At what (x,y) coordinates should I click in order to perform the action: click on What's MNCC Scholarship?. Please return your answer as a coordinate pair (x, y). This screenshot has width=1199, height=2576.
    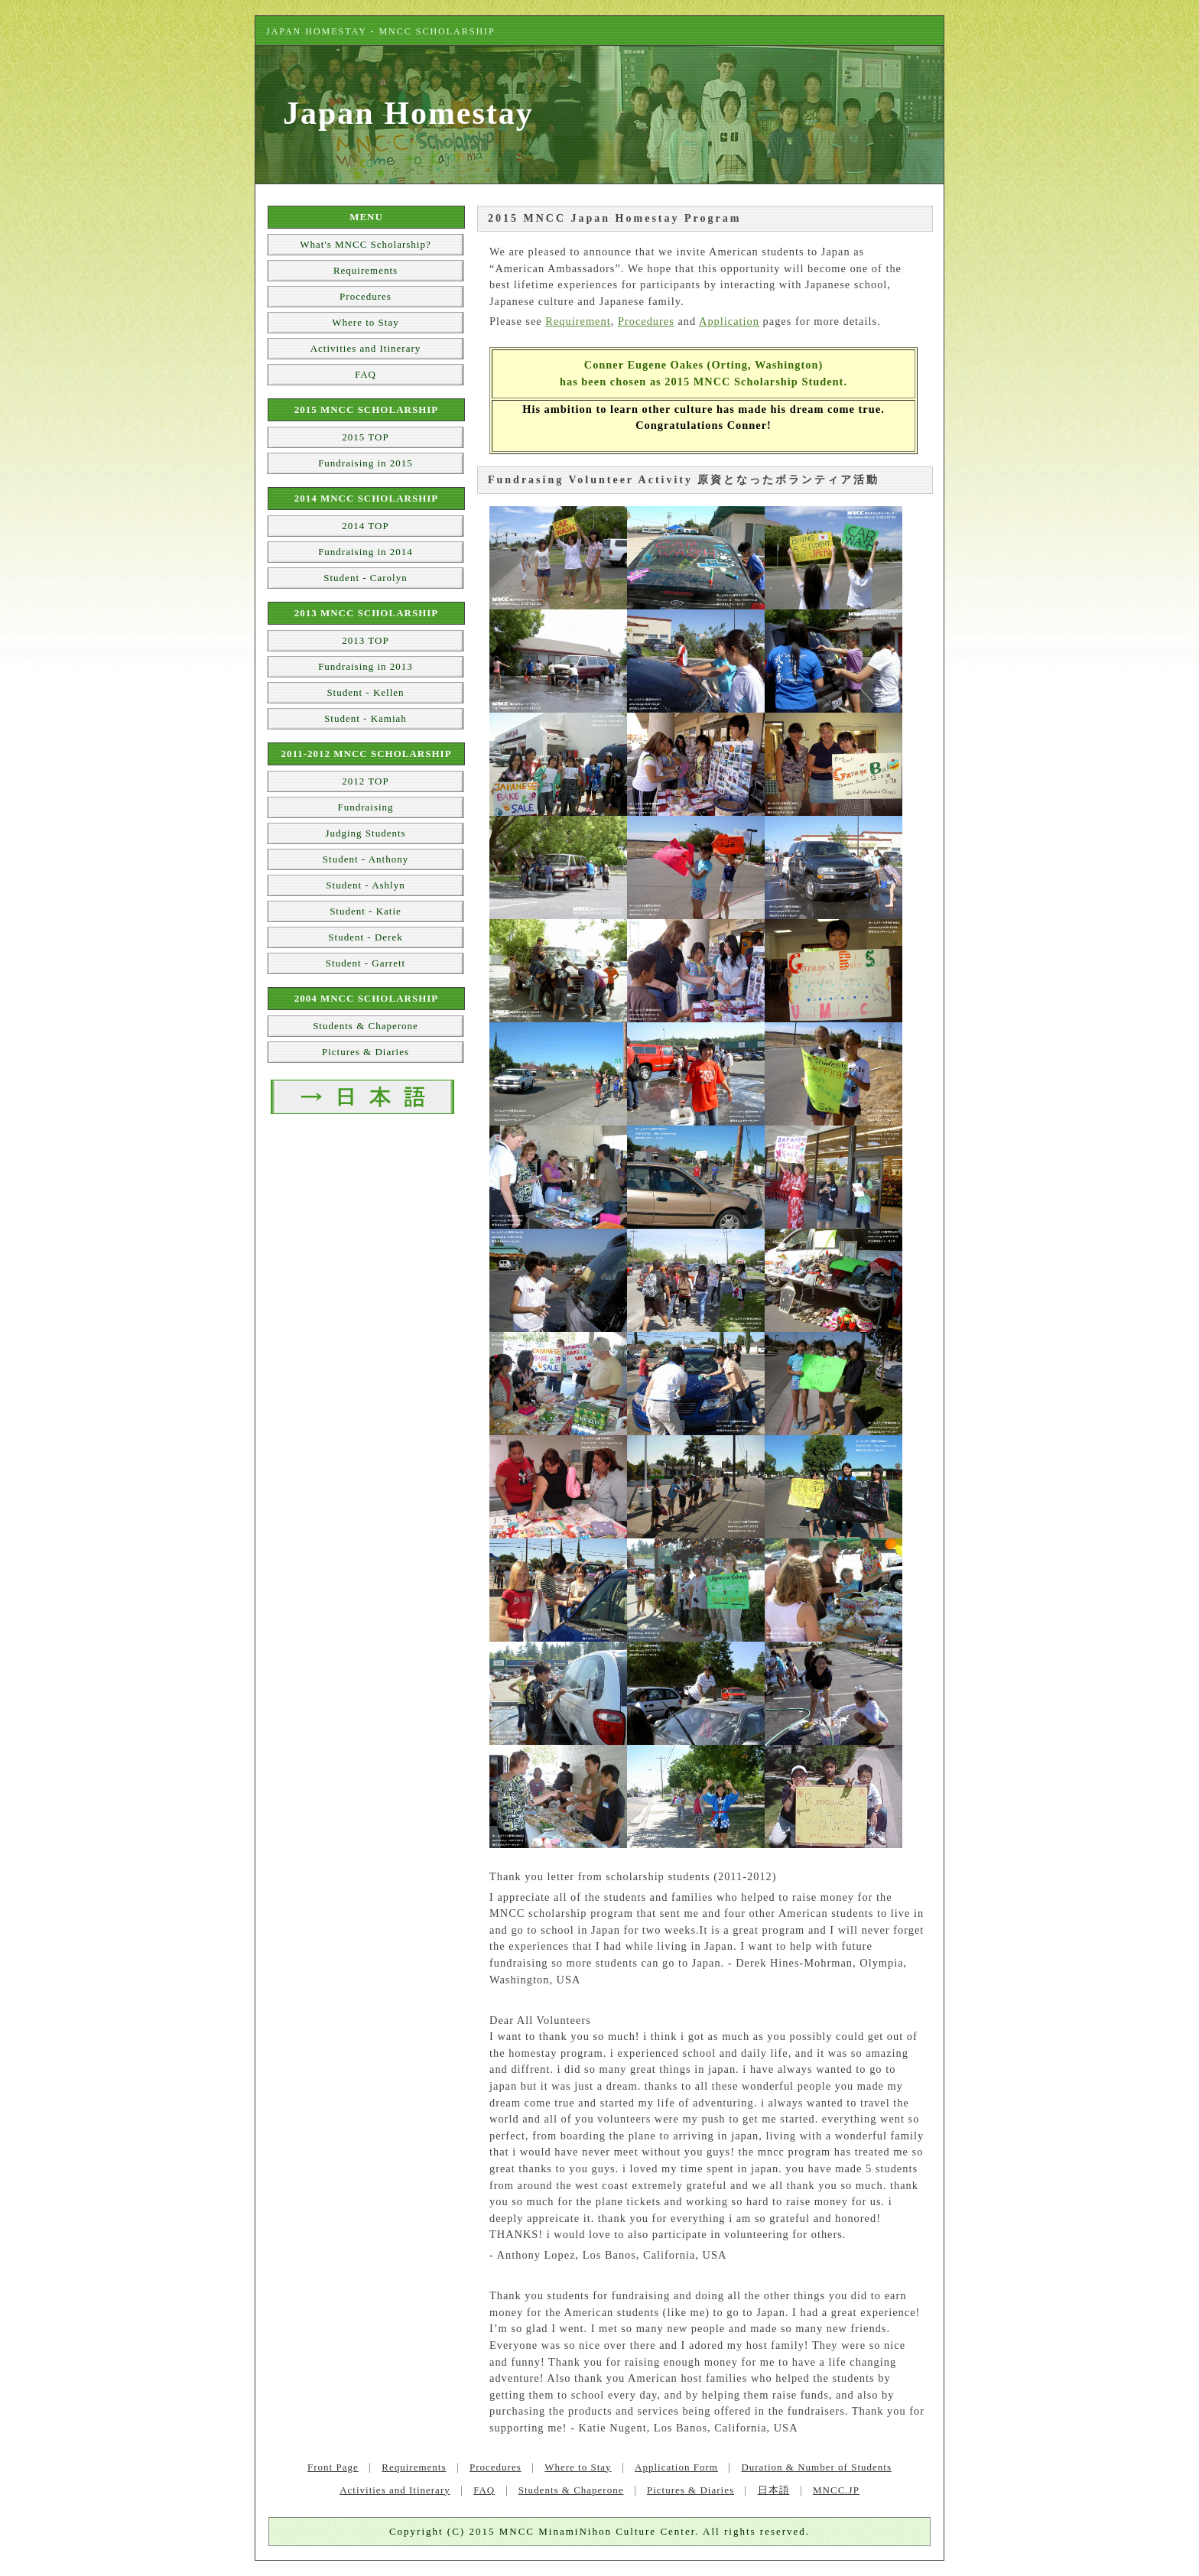
    Looking at the image, I should click on (365, 244).